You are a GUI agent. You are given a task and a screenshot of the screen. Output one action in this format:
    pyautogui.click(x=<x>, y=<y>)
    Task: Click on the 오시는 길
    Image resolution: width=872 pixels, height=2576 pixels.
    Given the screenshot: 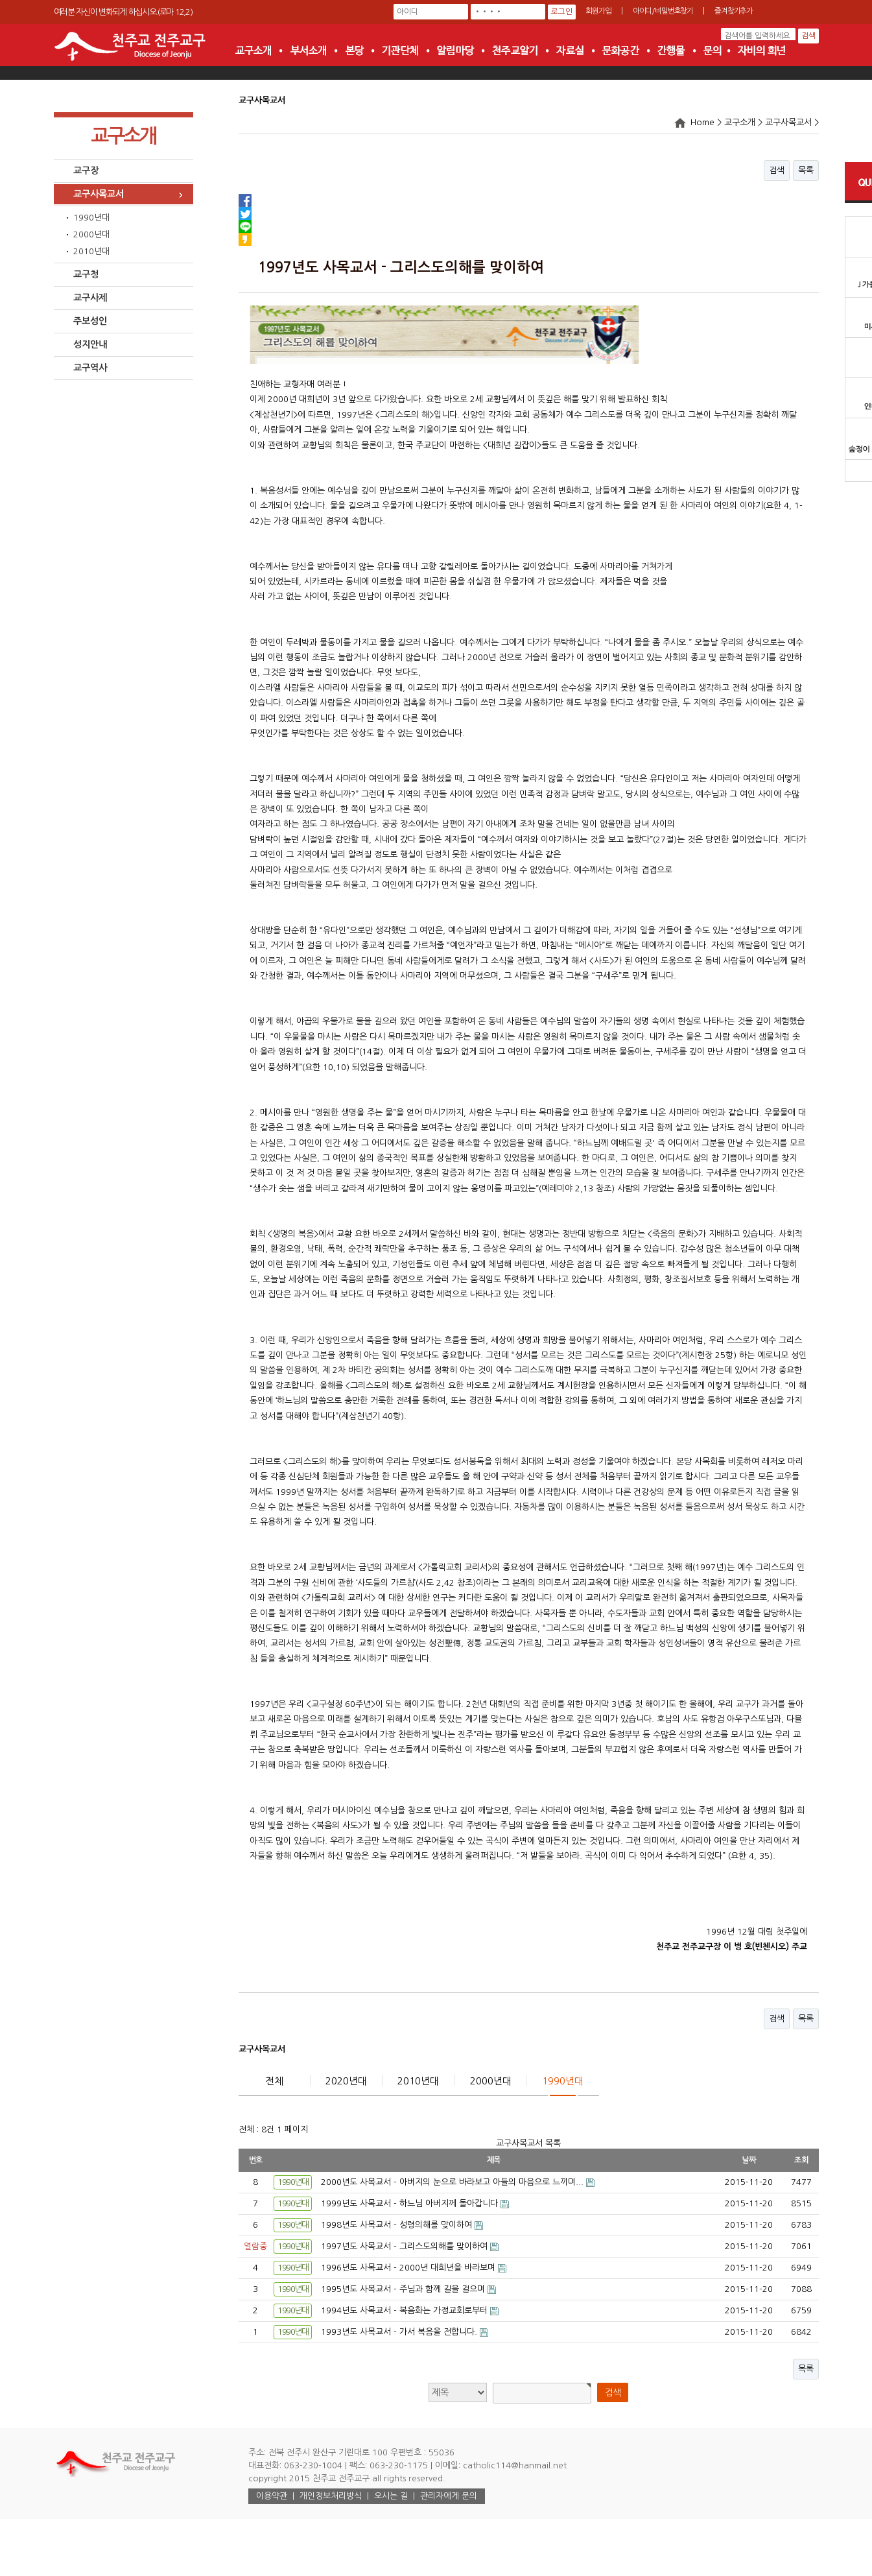 What is the action you would take?
    pyautogui.click(x=391, y=2496)
    